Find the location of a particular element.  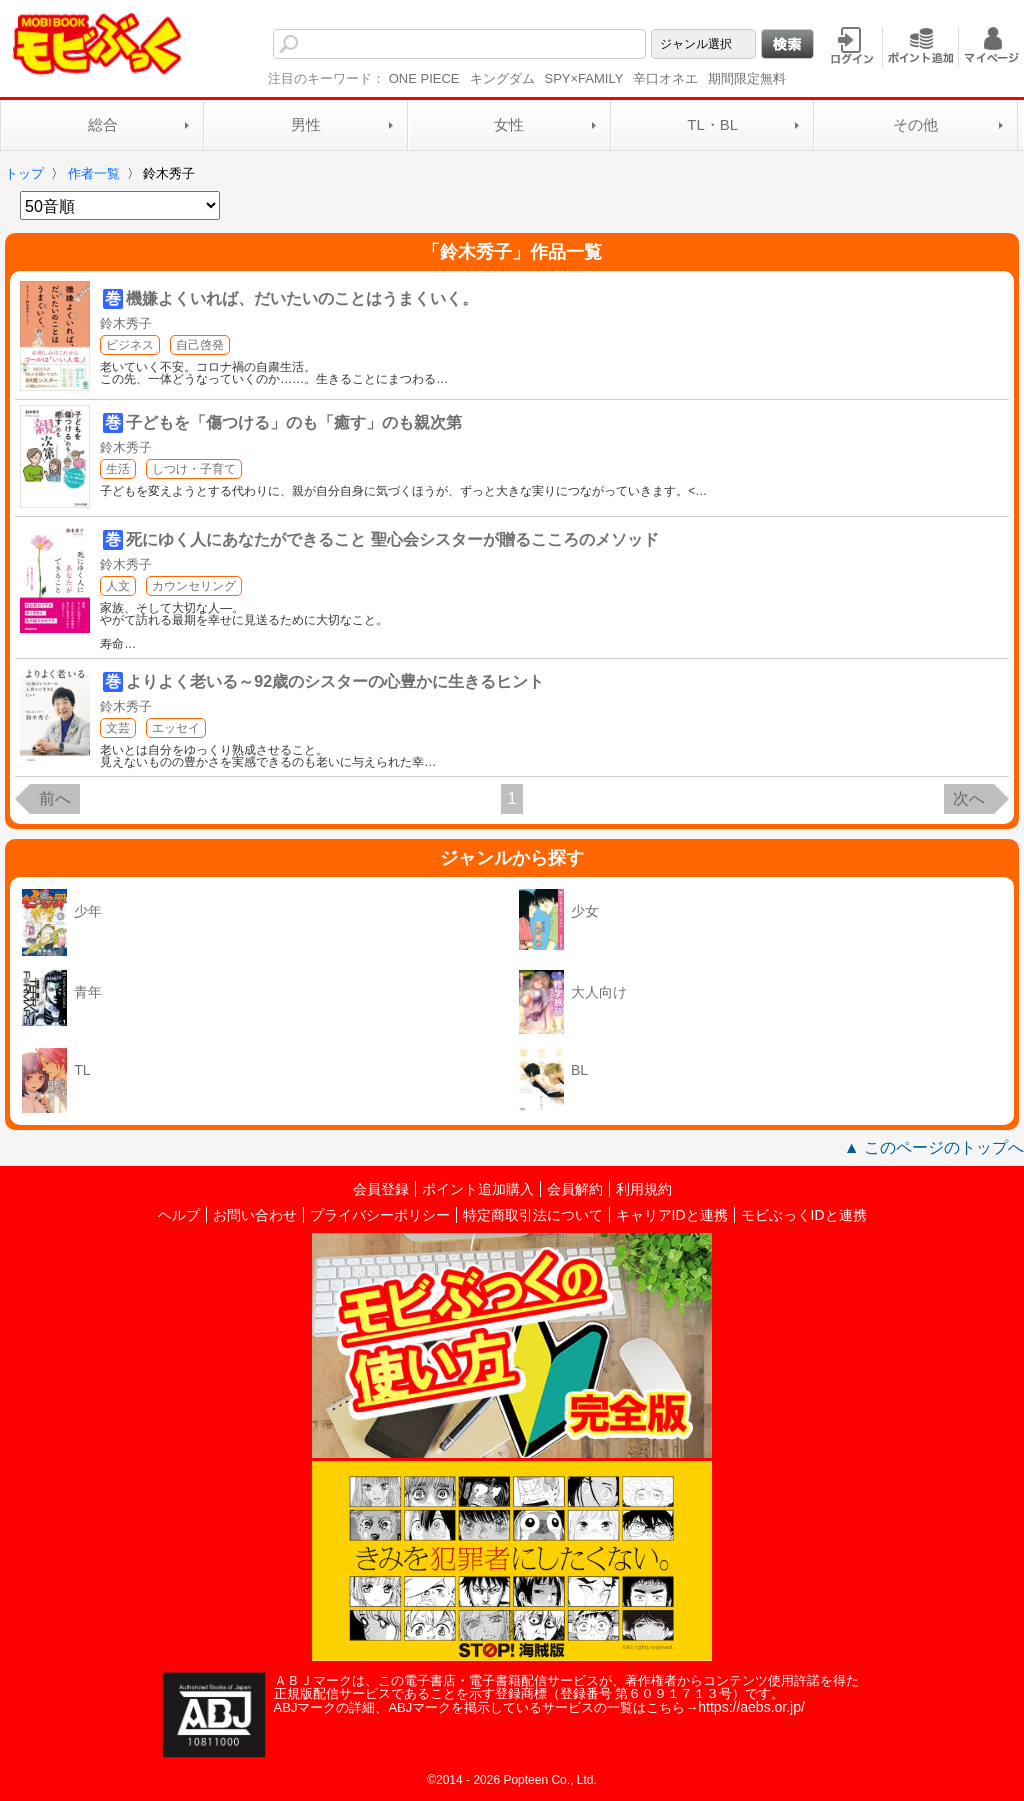

その他 is located at coordinates (915, 124).